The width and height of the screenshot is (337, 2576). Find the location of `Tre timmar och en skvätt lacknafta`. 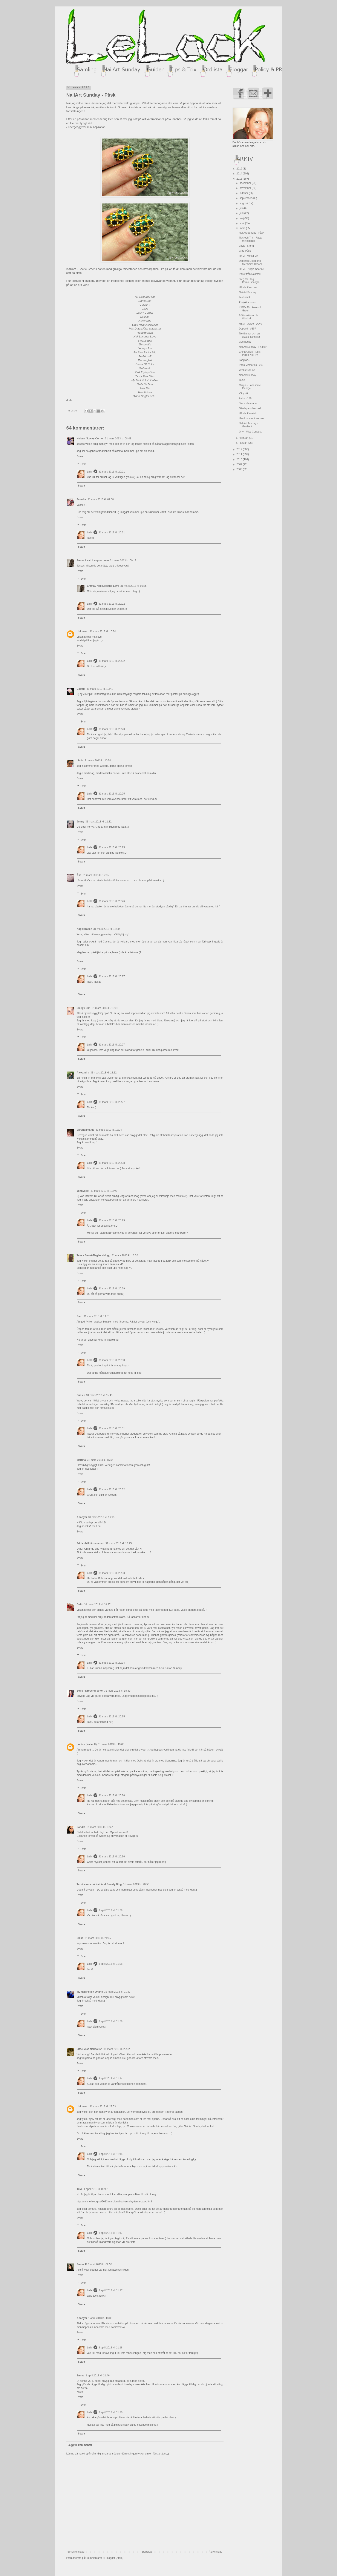

Tre timmar och en skvätt lacknafta is located at coordinates (249, 335).